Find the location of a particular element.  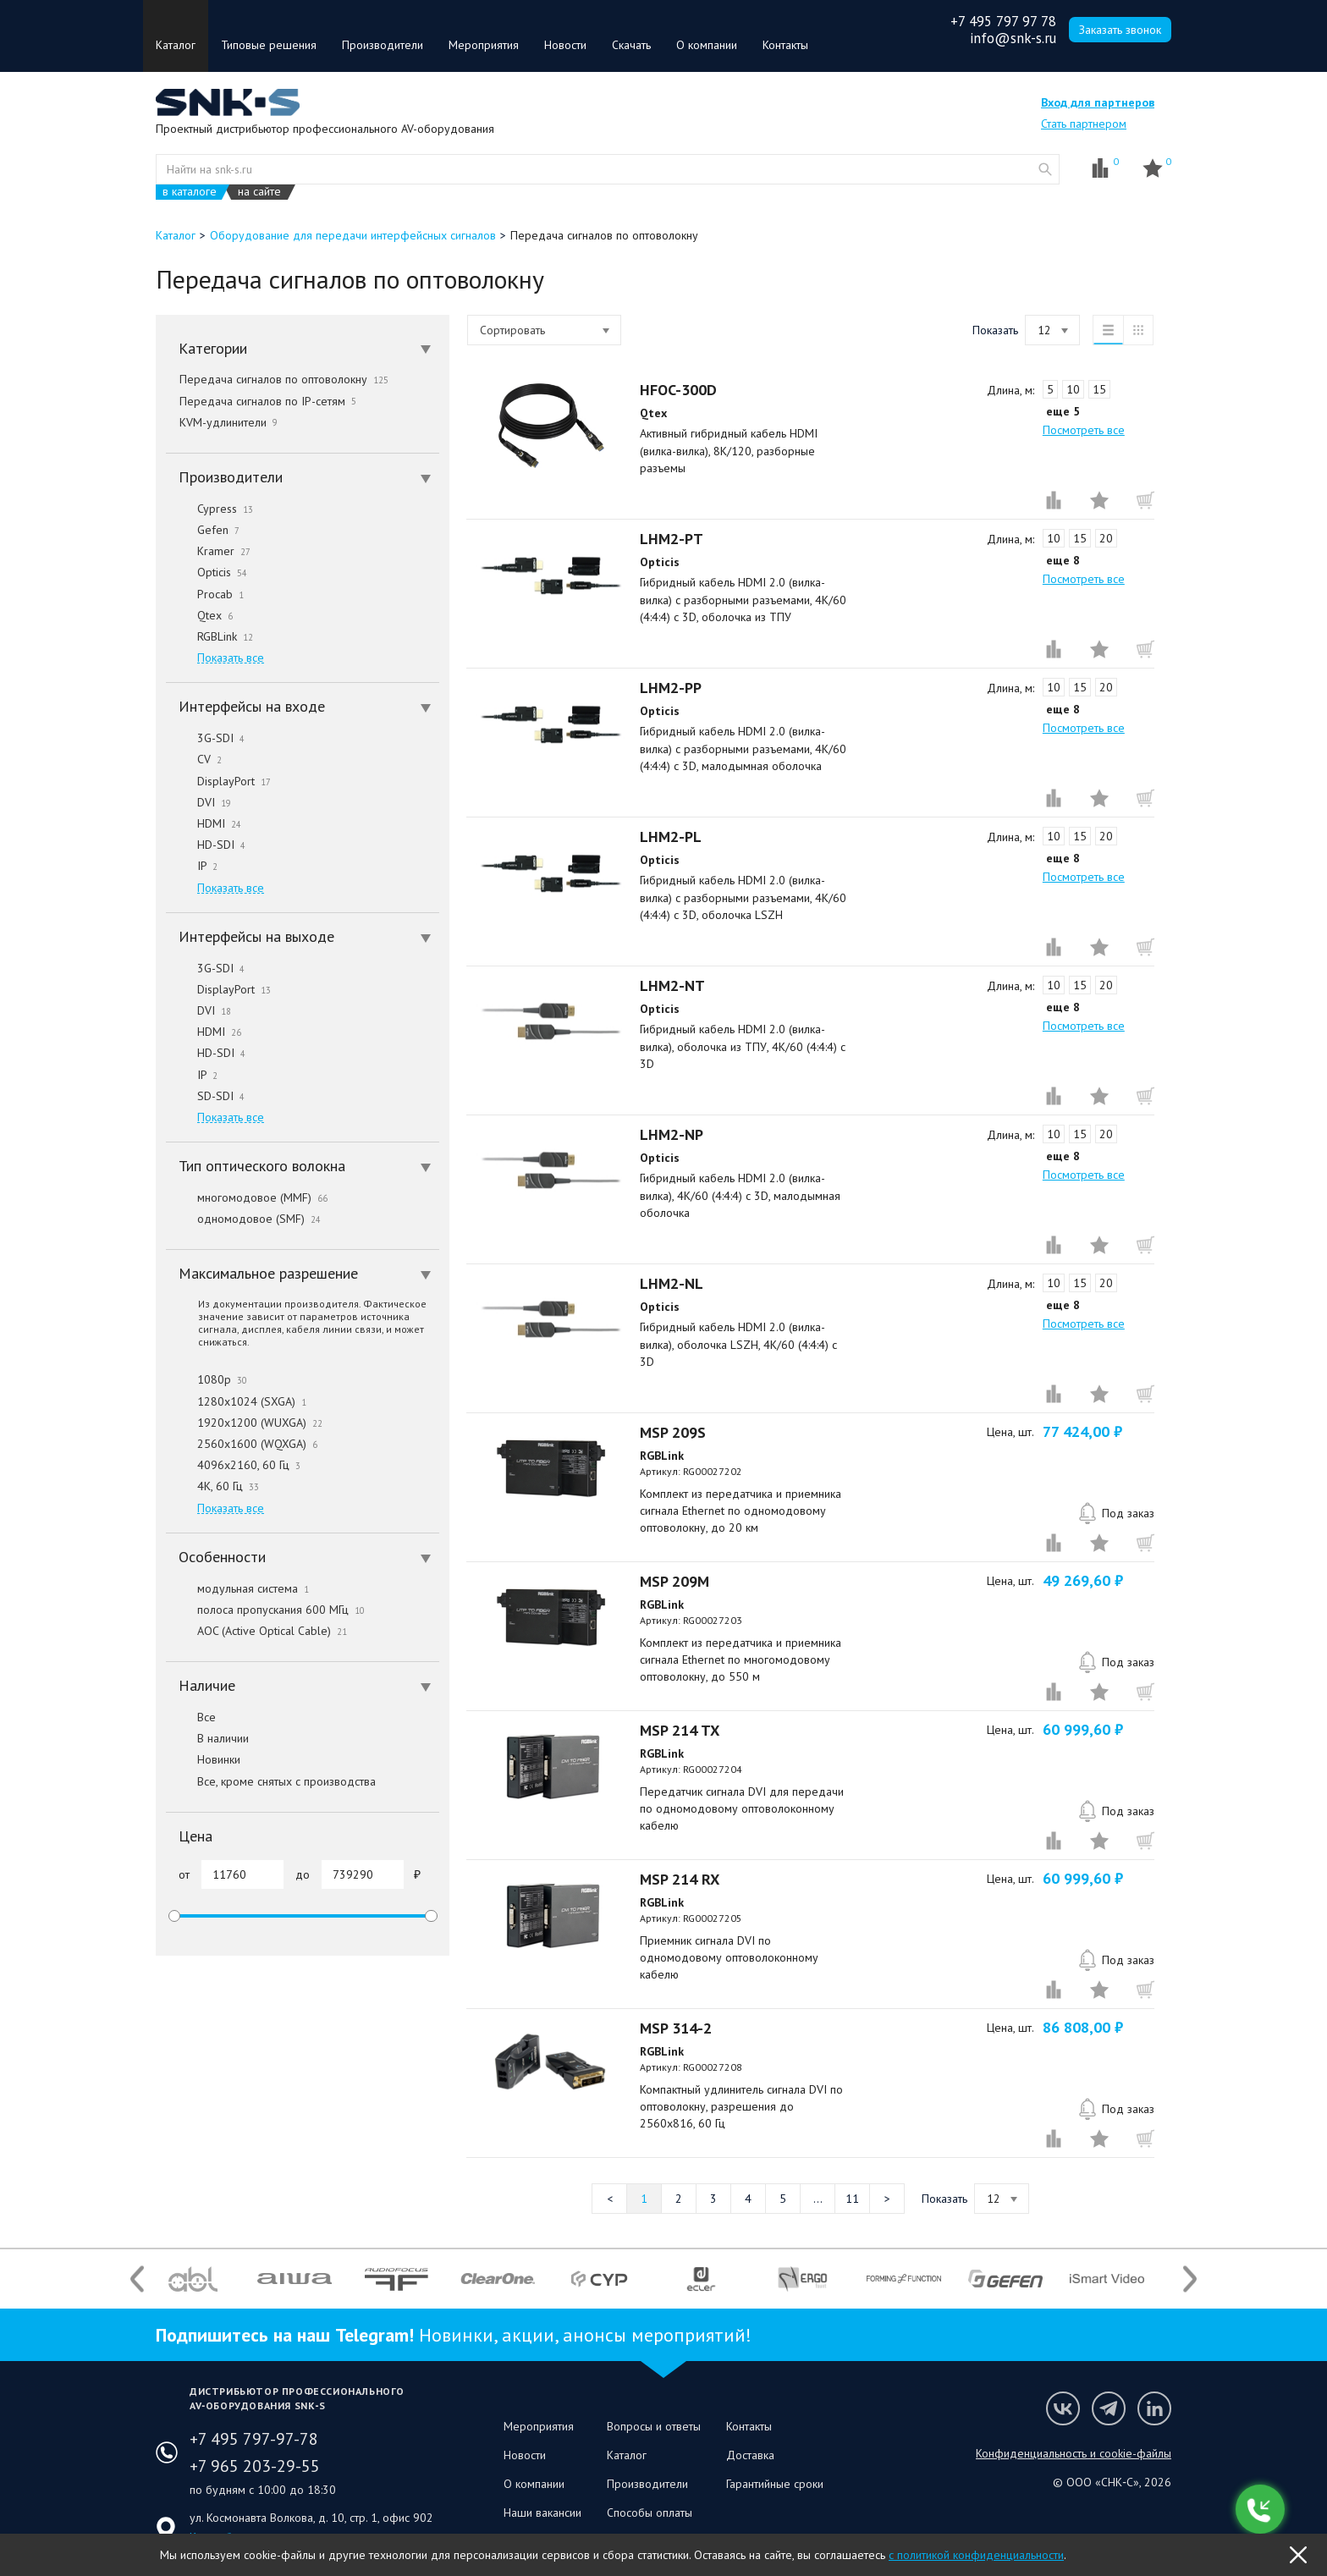

Previous [button] is located at coordinates (137, 2278).